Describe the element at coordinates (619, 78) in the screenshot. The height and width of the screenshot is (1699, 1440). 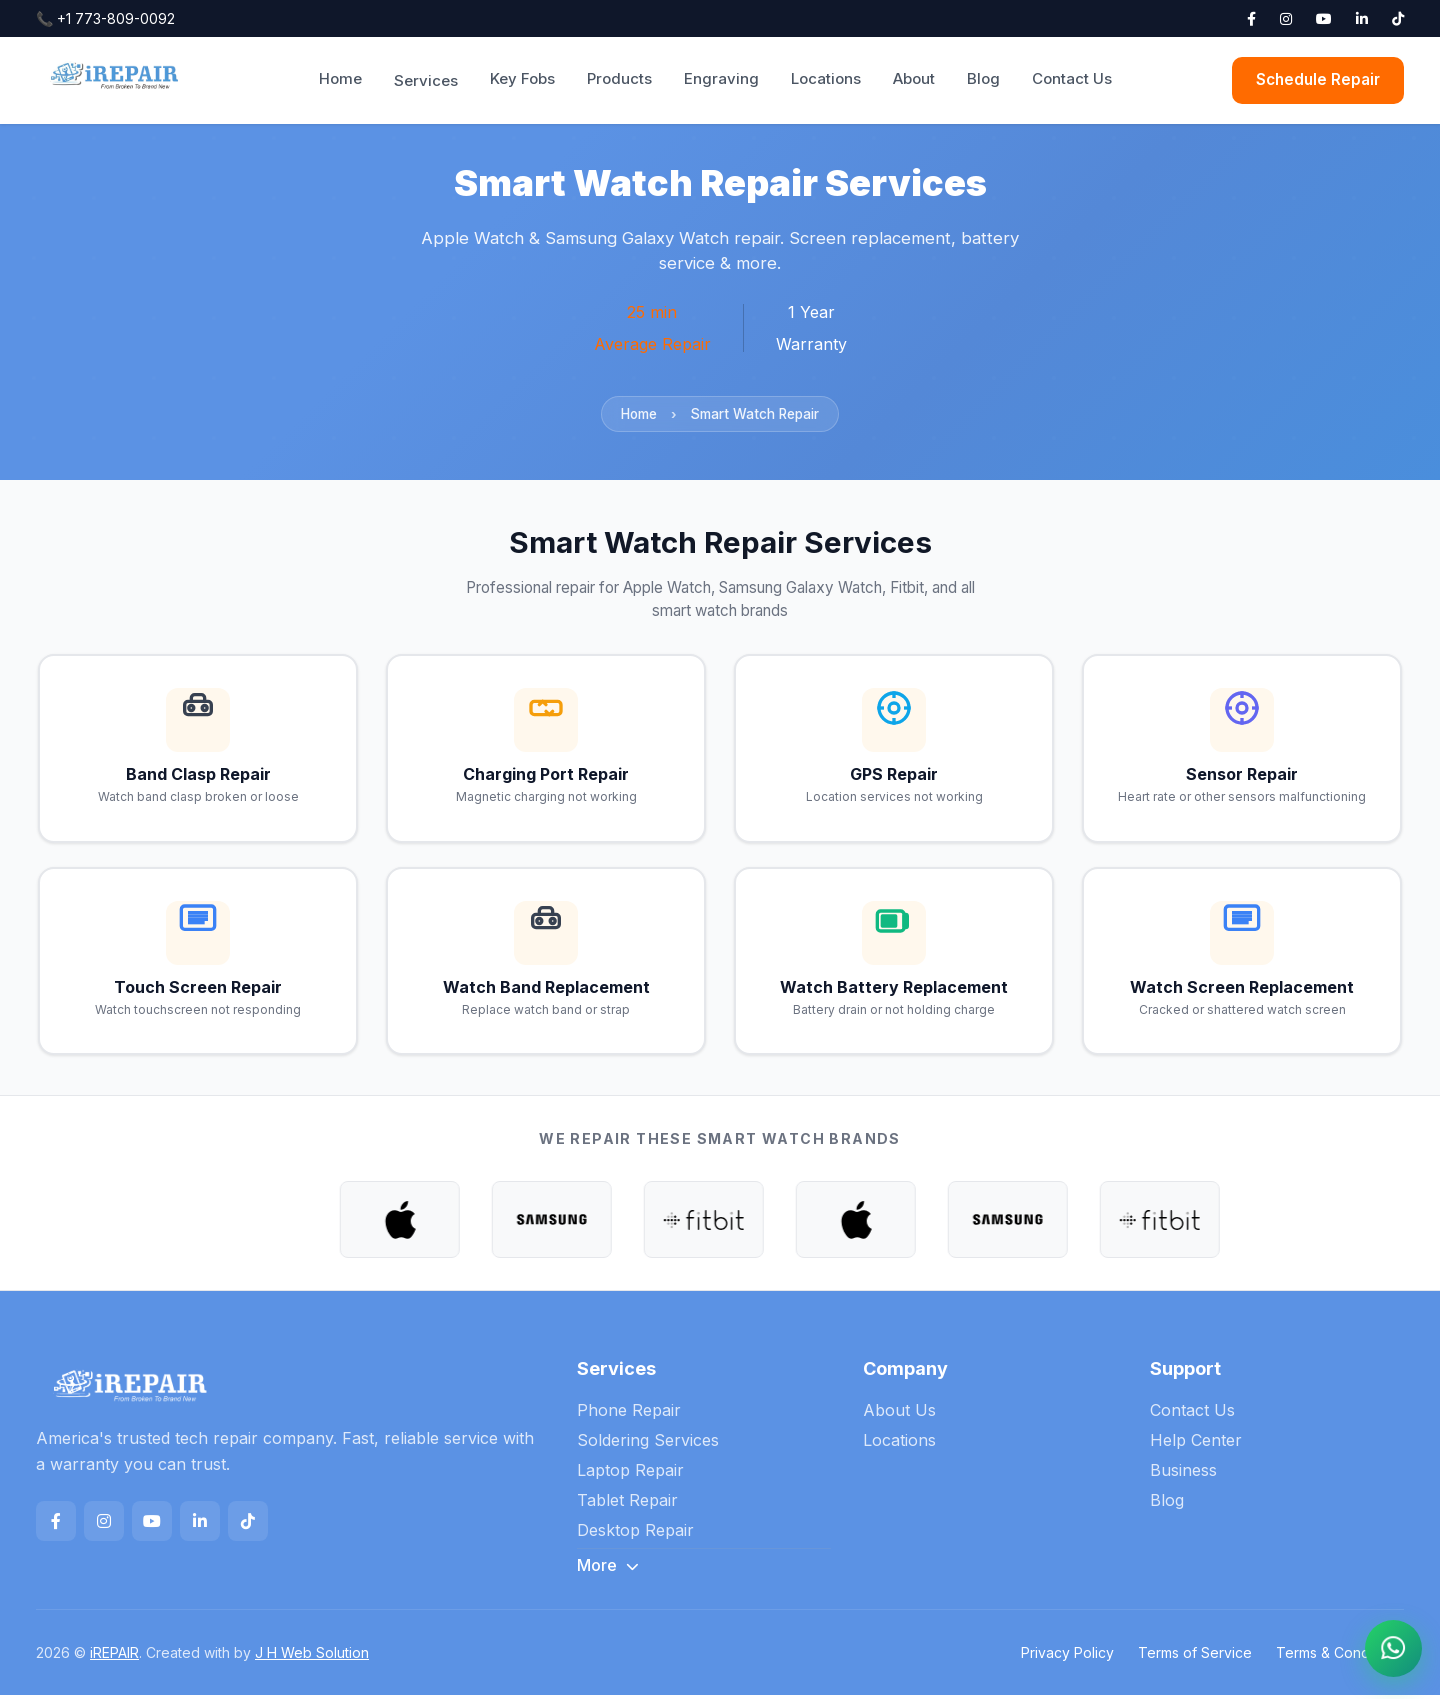
I see `Products` at that location.